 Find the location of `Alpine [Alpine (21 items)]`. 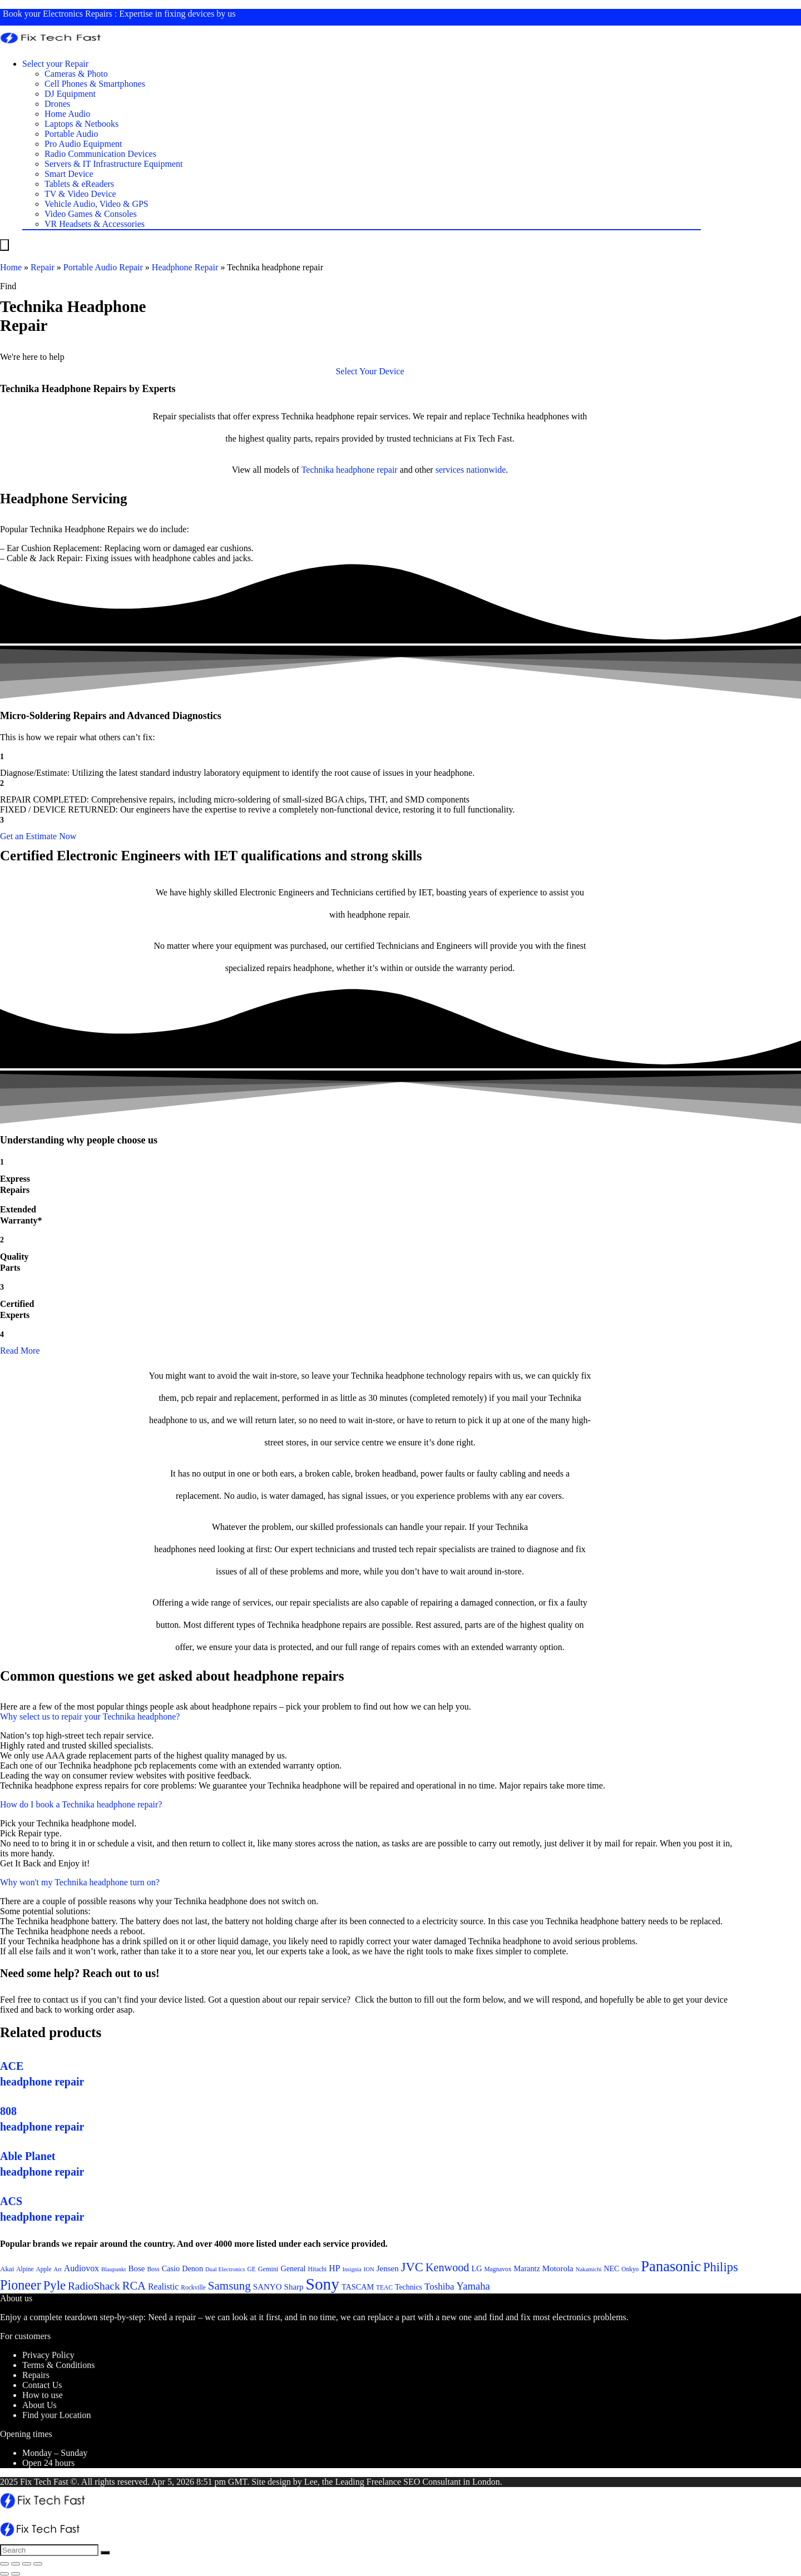

Alpine [Alpine (21 items)] is located at coordinates (24, 2269).